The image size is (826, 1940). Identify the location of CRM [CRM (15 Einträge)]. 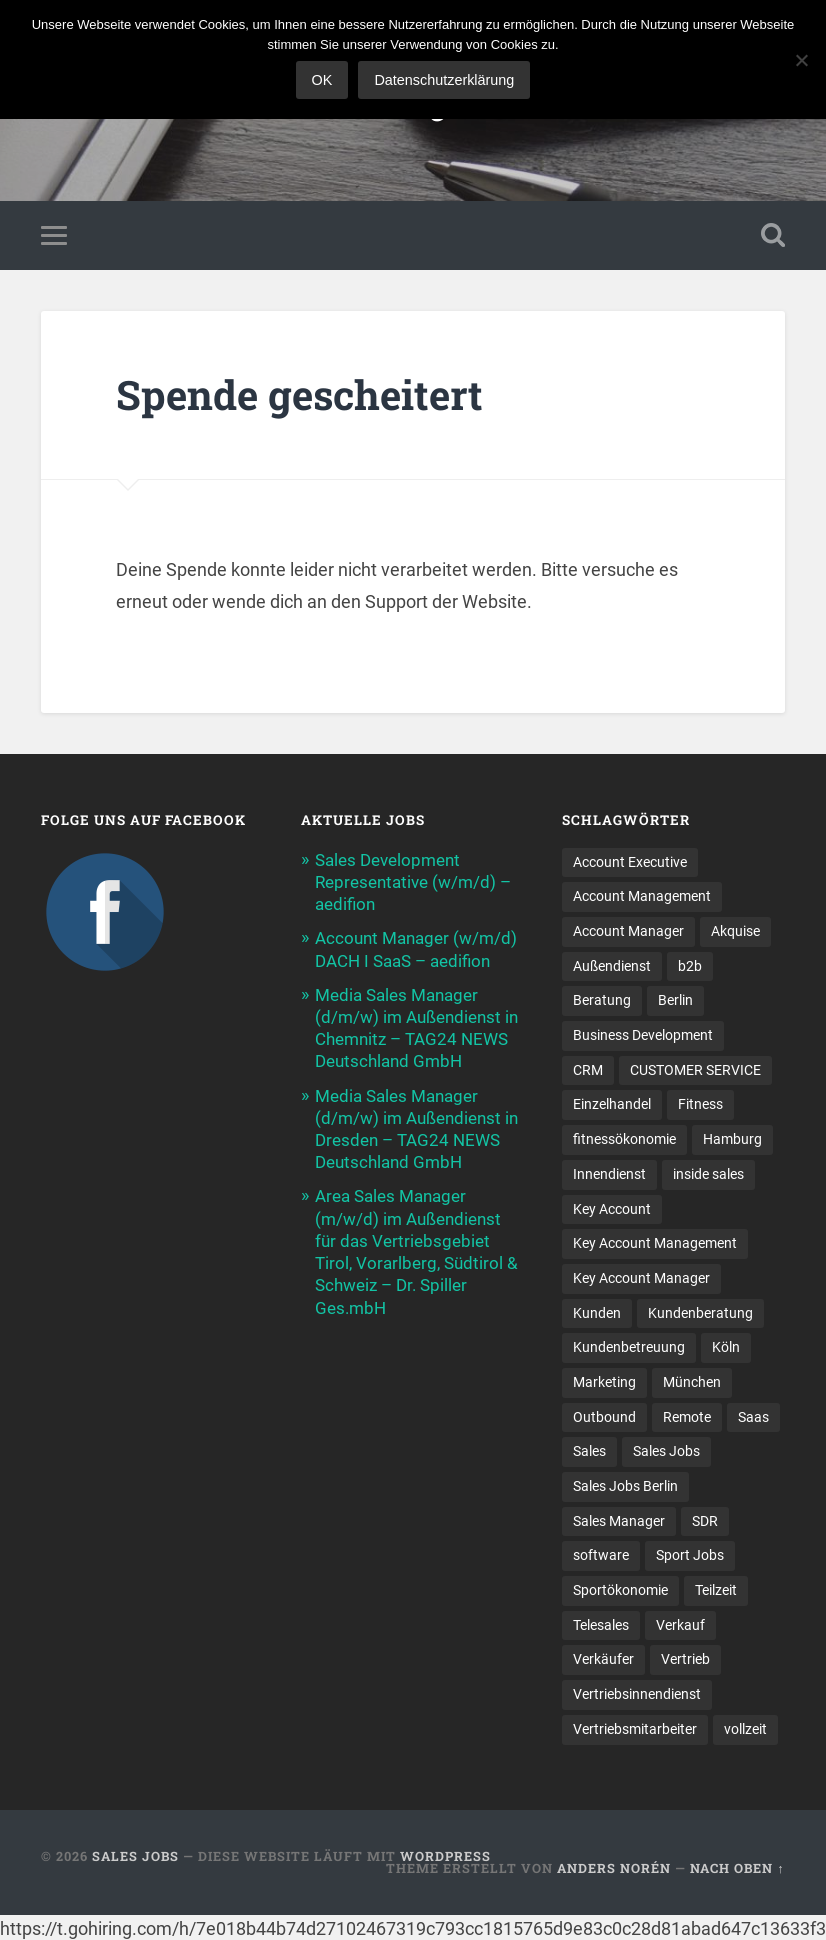
(588, 1070).